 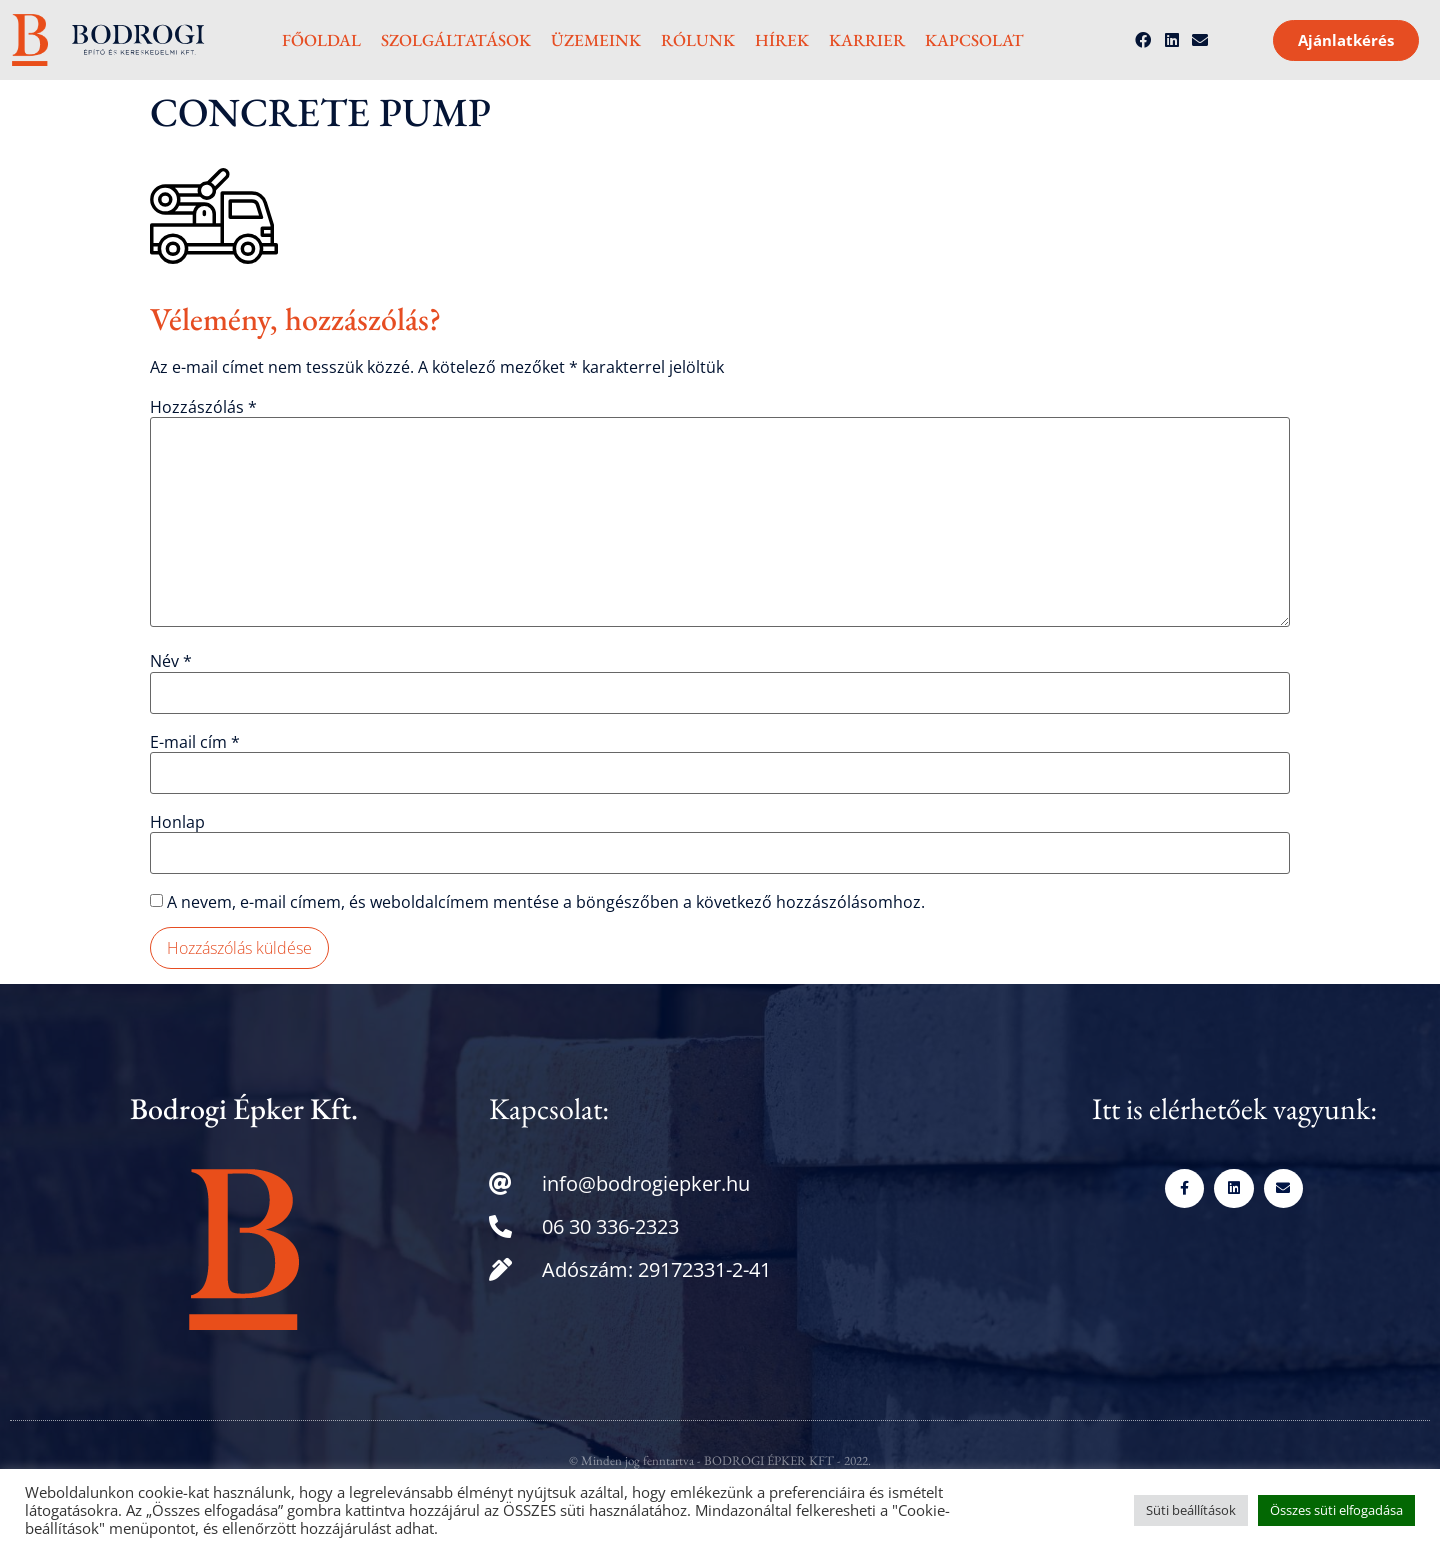 What do you see at coordinates (546, 902) in the screenshot?
I see `A nevem, e-mail címem, és weboldalcímem mentése a böngészőben a következő hozzászólásomhoz.` at bounding box center [546, 902].